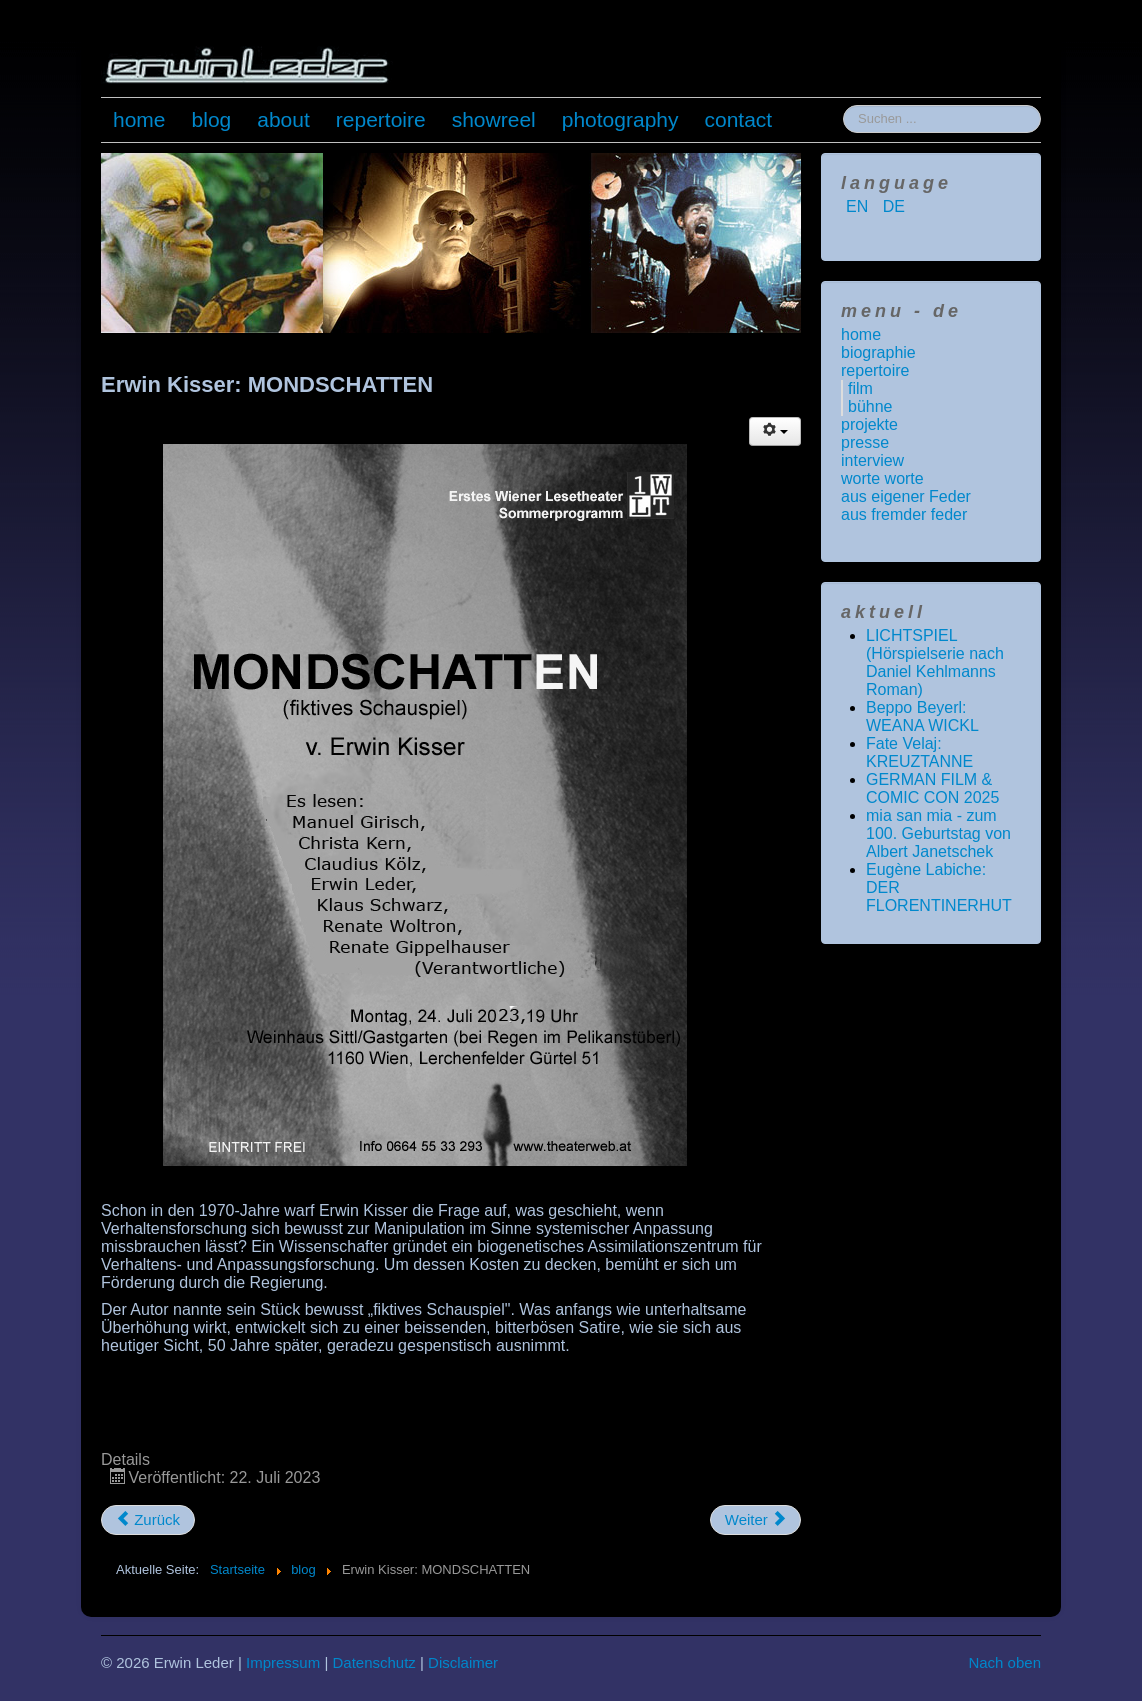 The height and width of the screenshot is (1701, 1142). What do you see at coordinates (894, 206) in the screenshot?
I see `DE` at bounding box center [894, 206].